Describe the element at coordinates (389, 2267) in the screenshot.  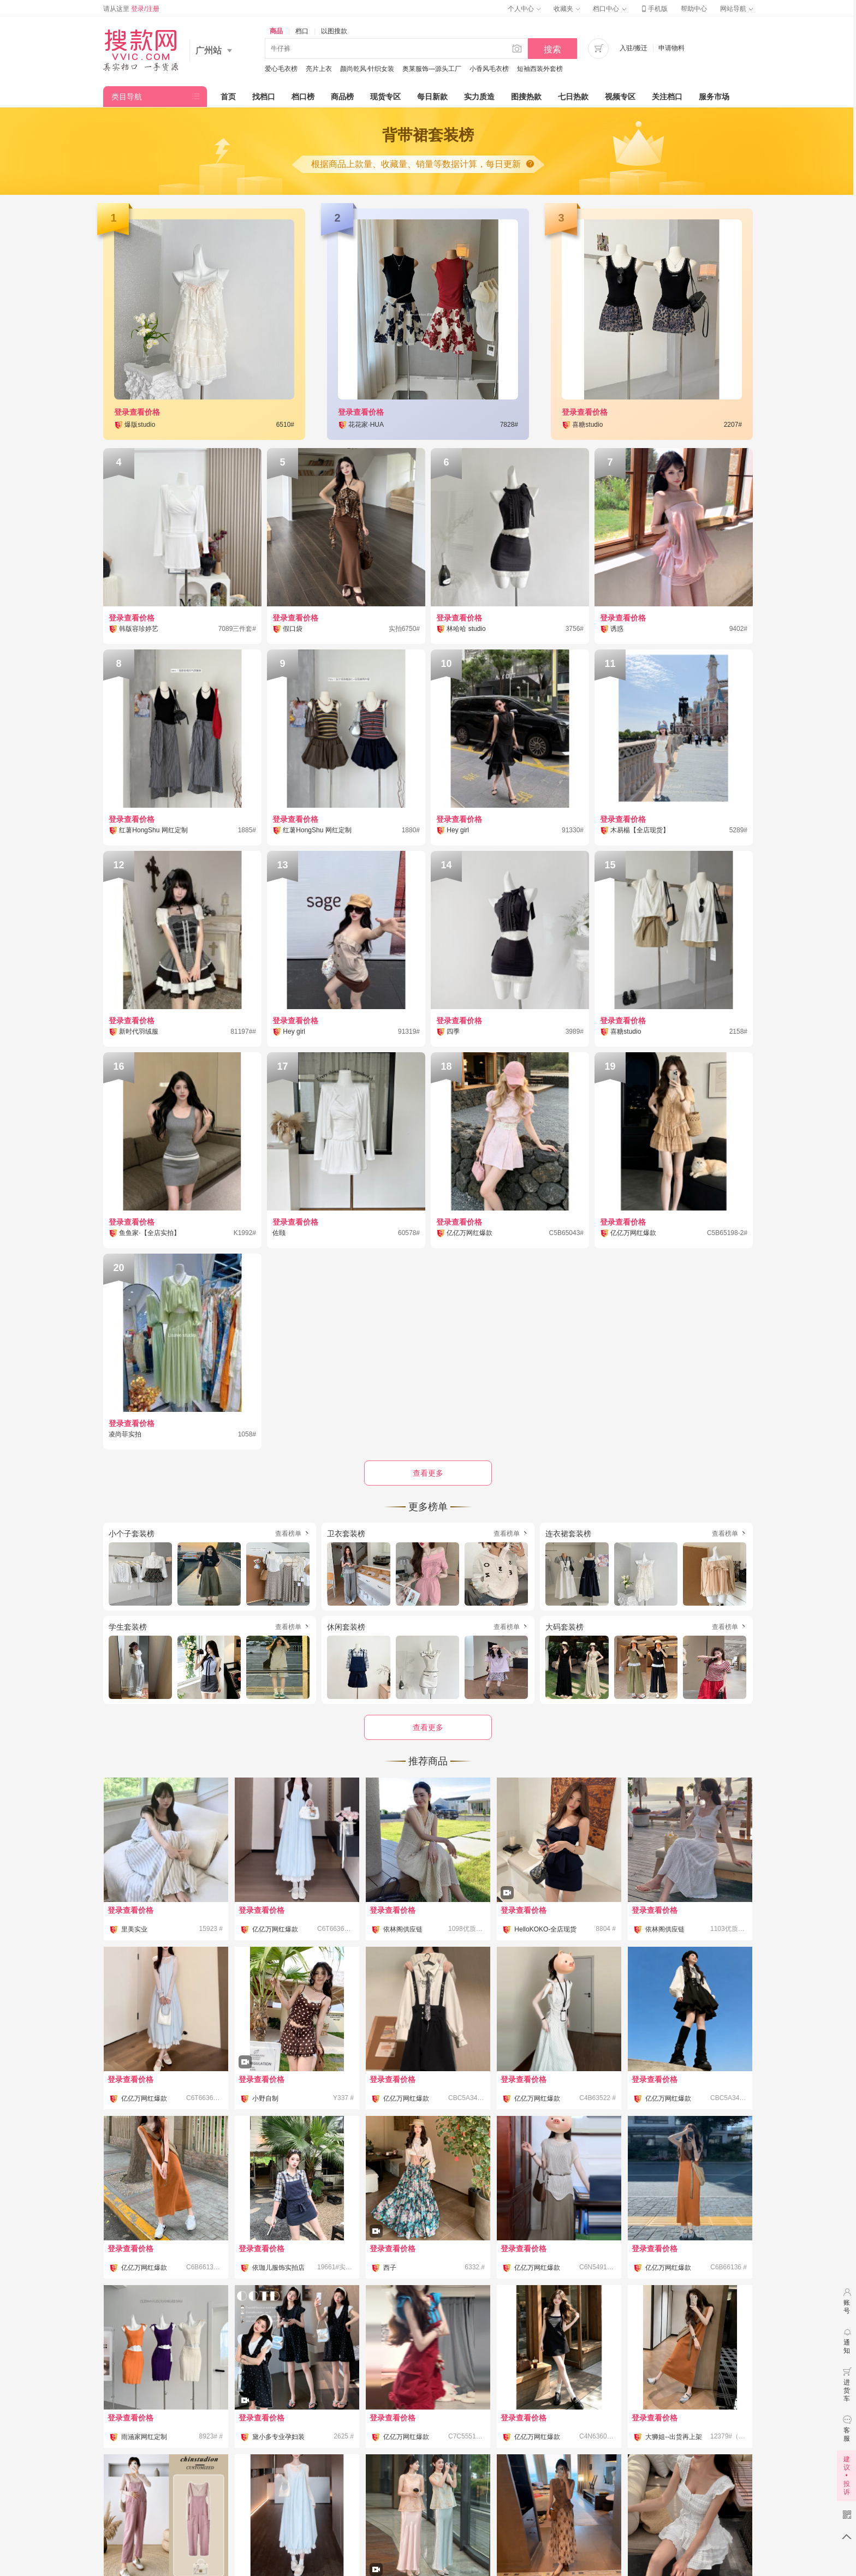
I see `西子` at that location.